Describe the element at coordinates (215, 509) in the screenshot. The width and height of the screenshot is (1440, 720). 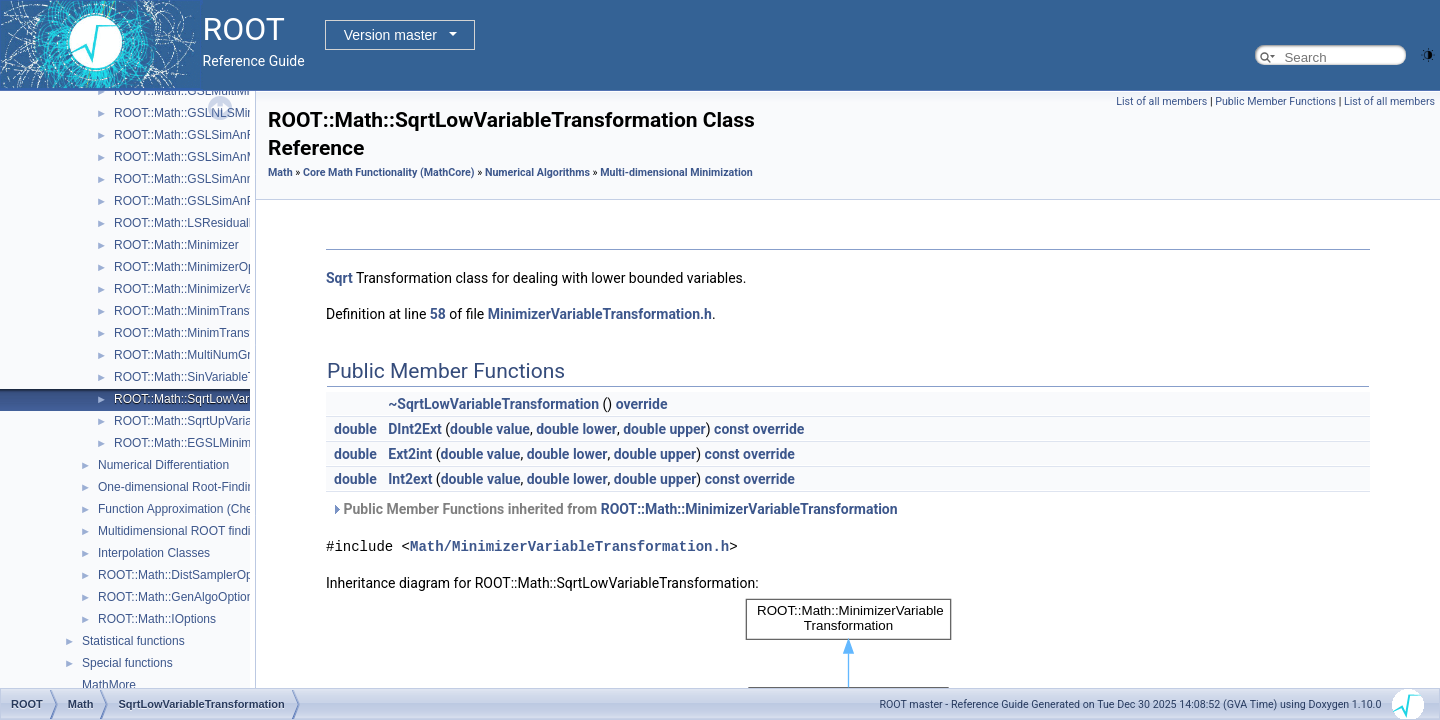
I see `Function Approximation (ChebyshevApprox)` at that location.